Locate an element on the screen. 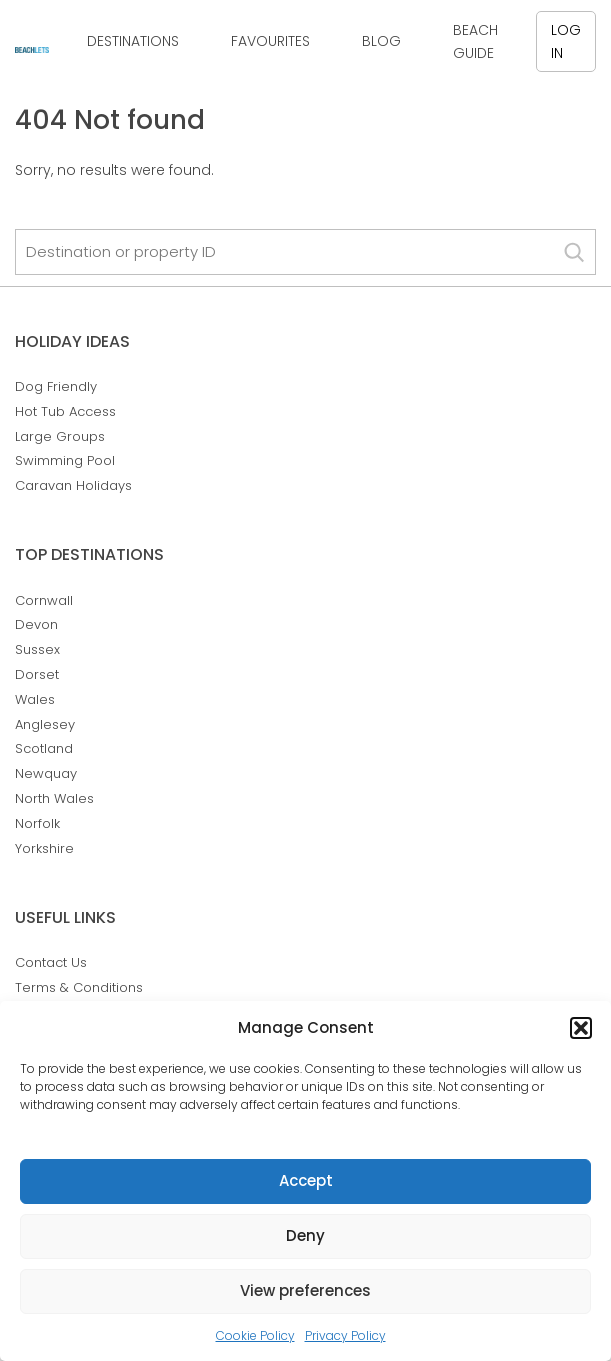 The width and height of the screenshot is (611, 1361). Norfolk is located at coordinates (37, 823).